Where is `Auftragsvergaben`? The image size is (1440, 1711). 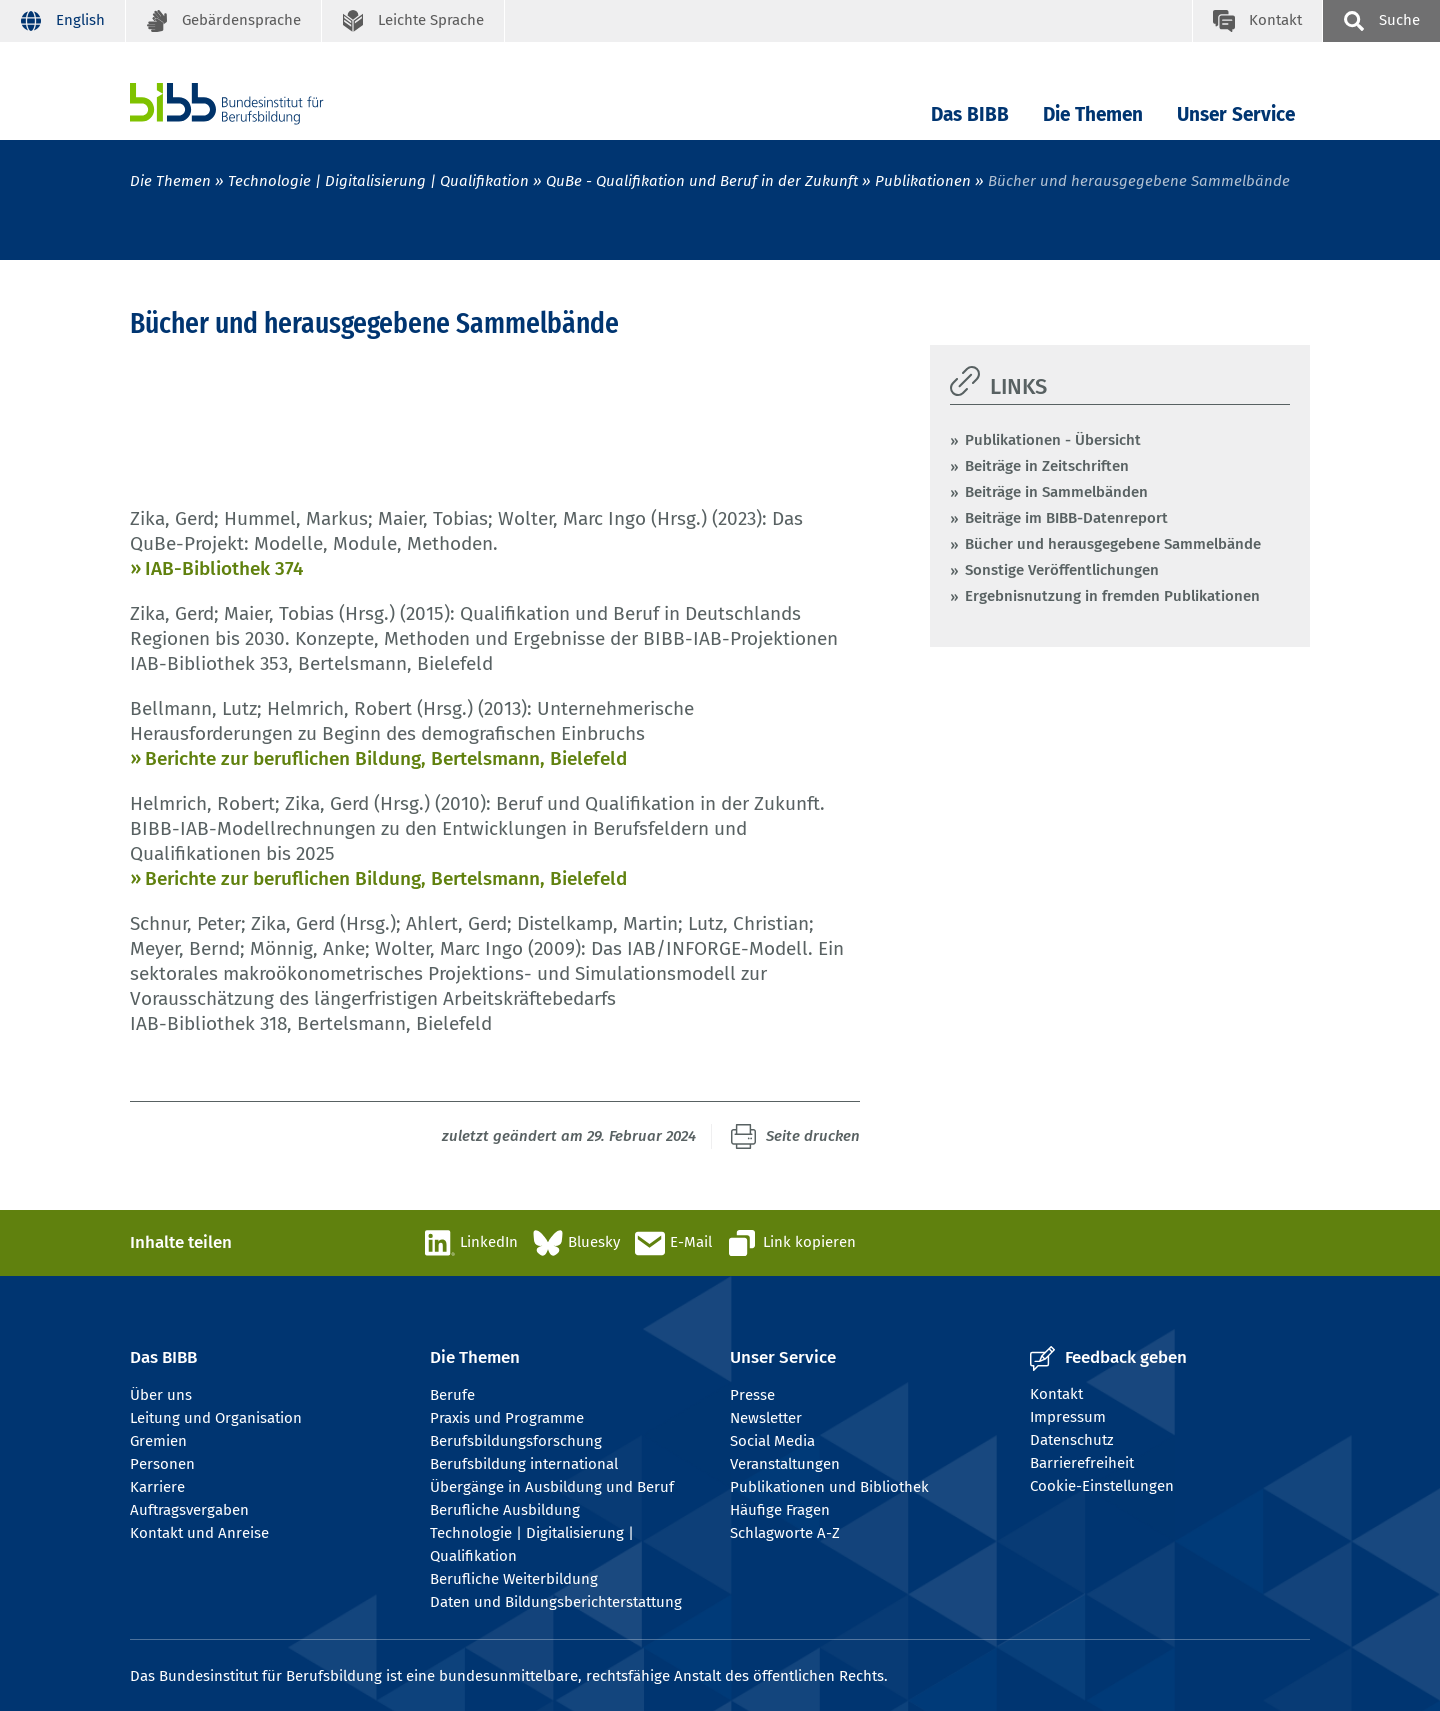 Auftragsvergaben is located at coordinates (189, 1510).